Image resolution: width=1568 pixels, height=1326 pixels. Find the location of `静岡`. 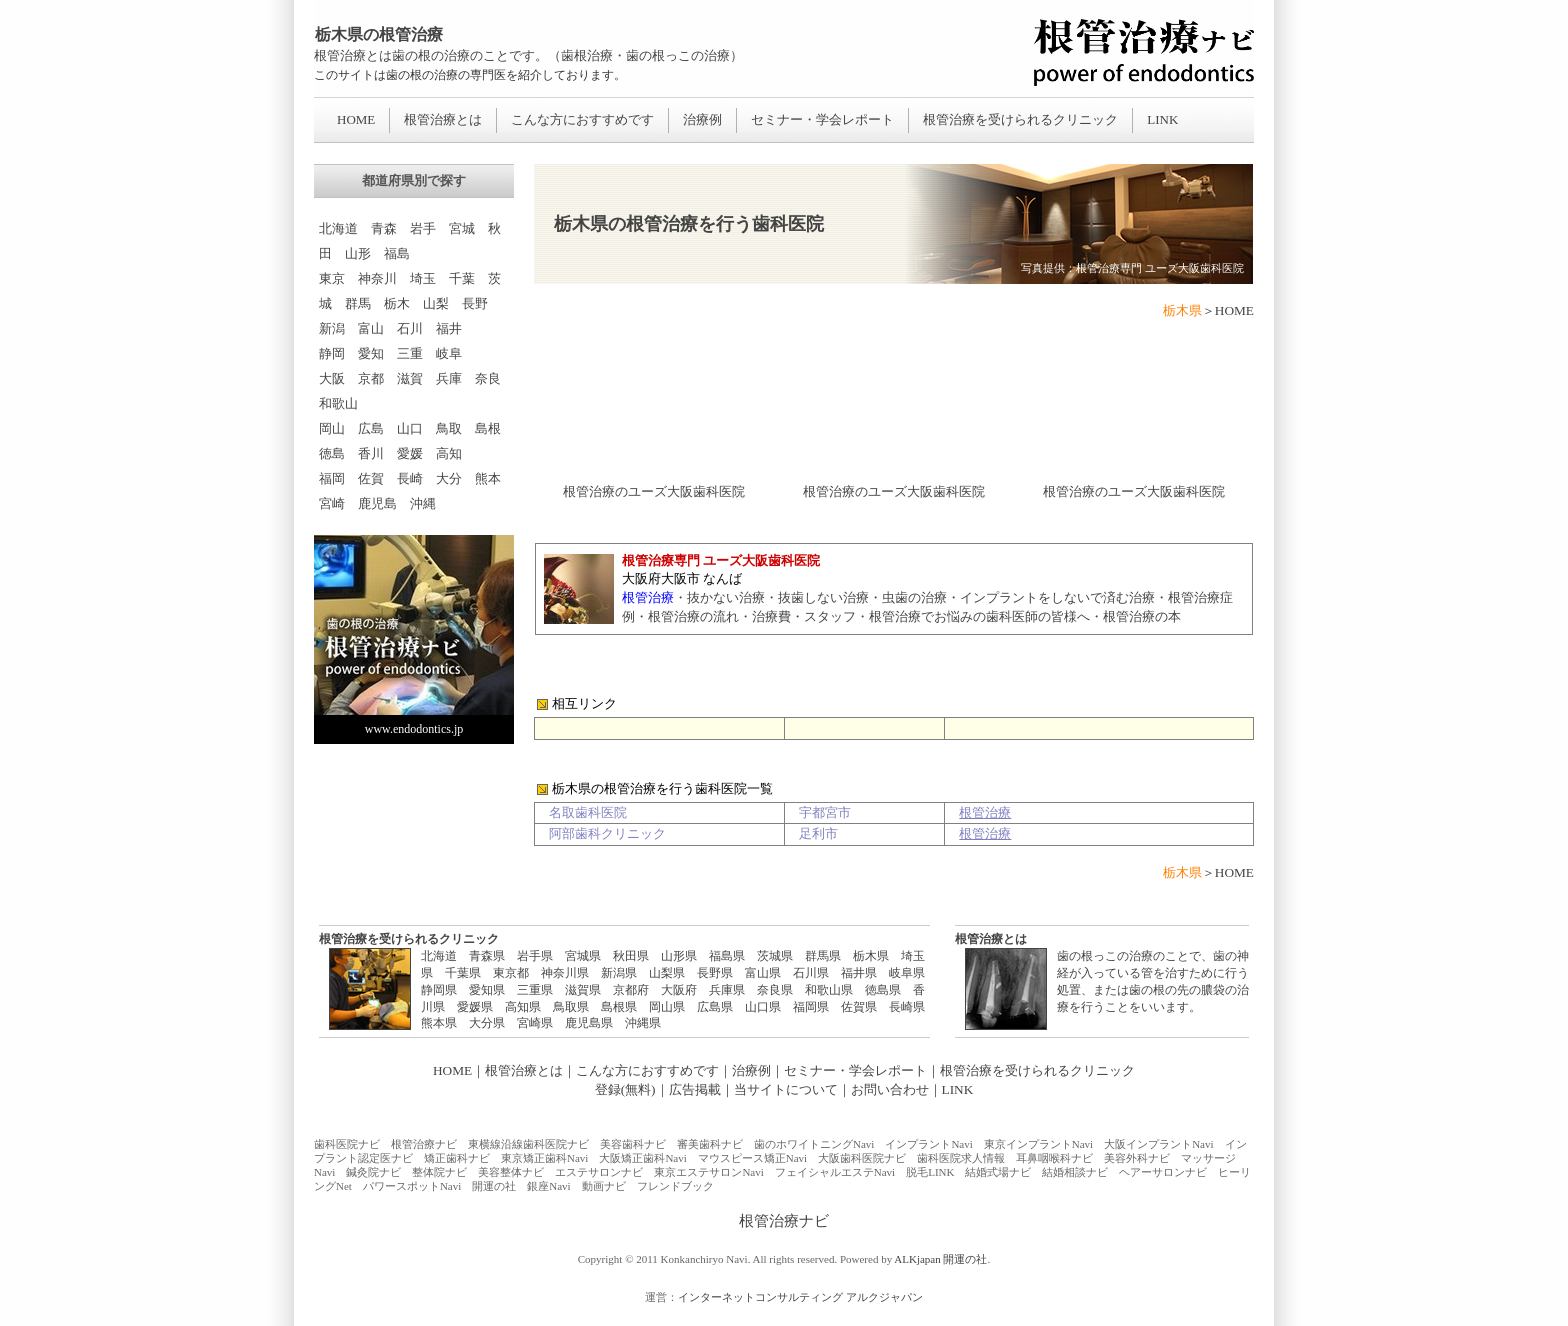

静岡 is located at coordinates (332, 353).